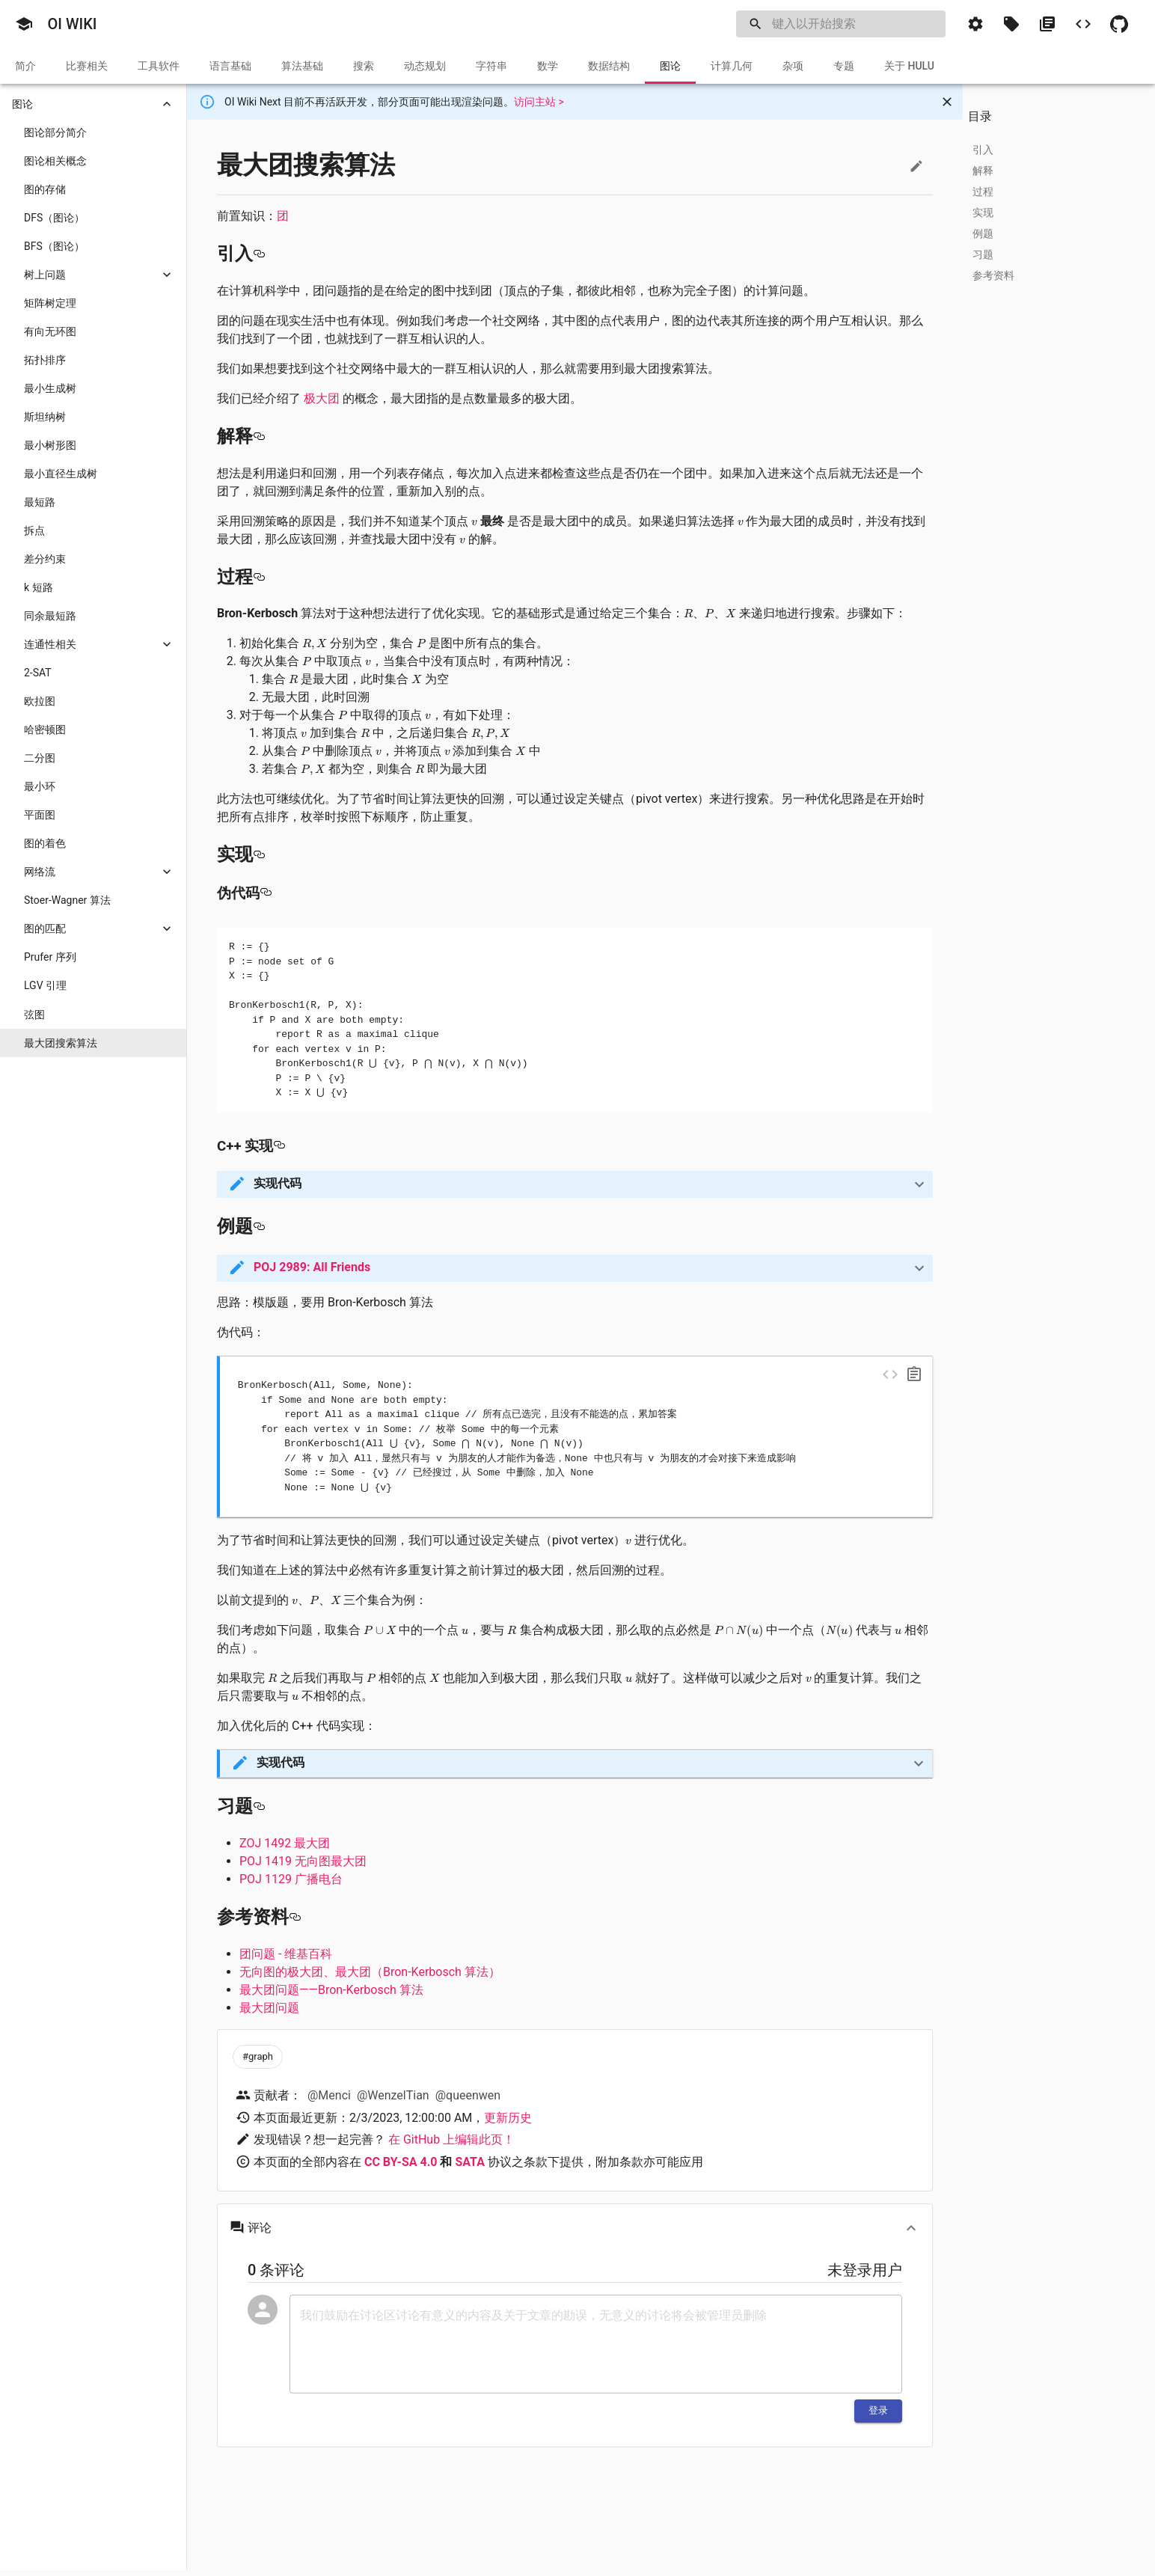  I want to click on @WenzelTian, so click(393, 2095).